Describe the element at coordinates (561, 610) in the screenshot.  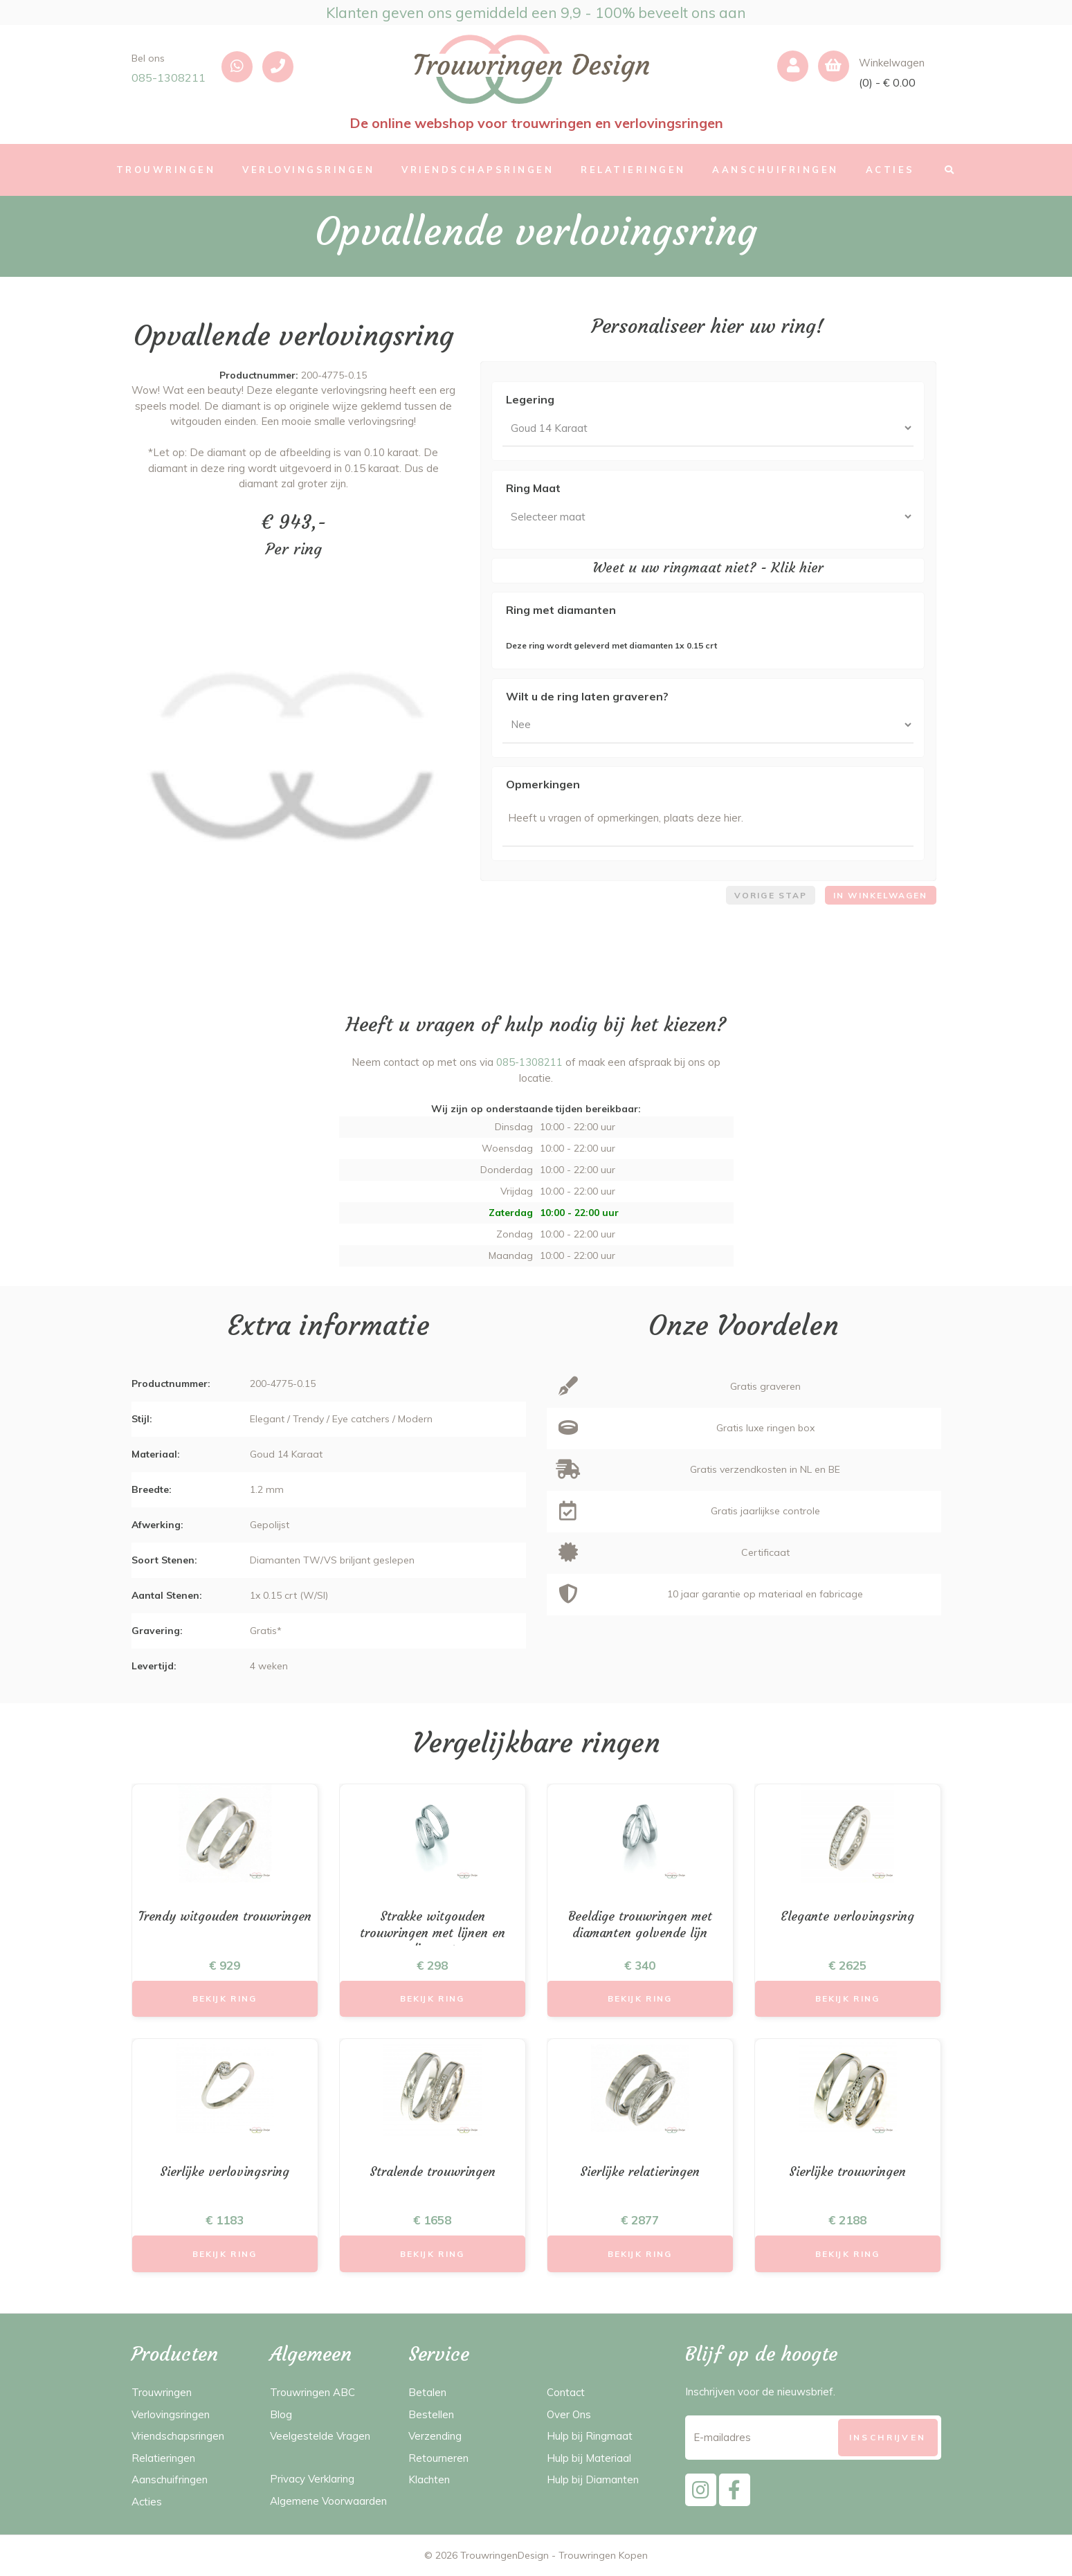
I see `Ring met diamanten` at that location.